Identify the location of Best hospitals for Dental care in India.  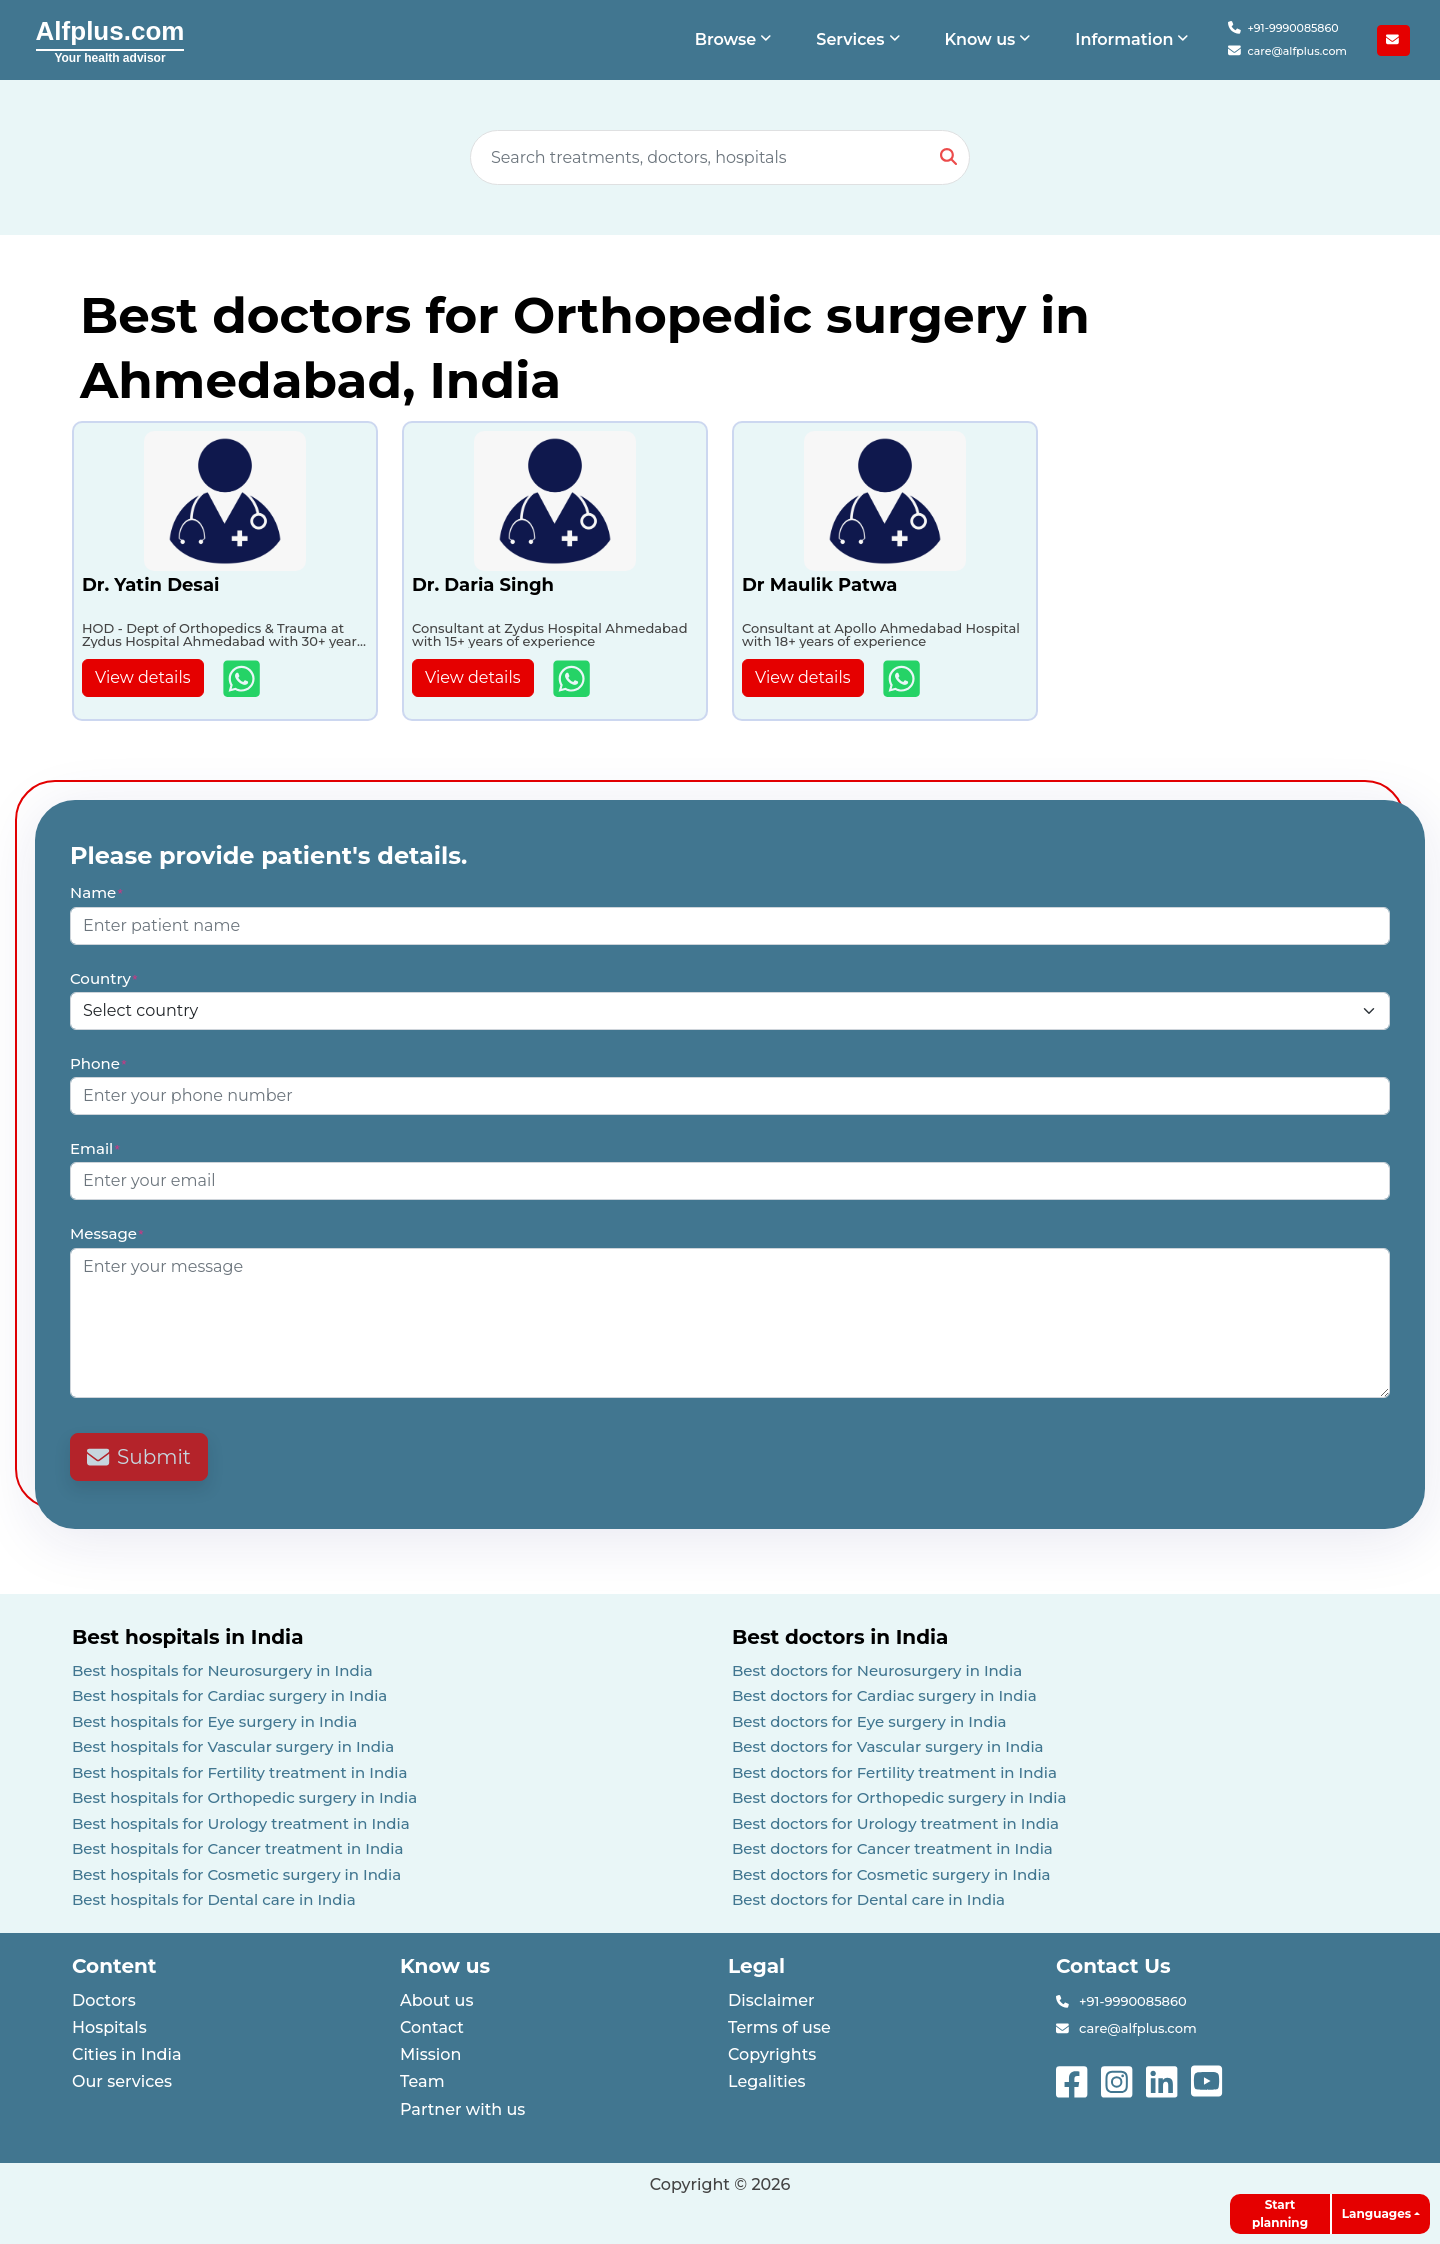
(214, 1899).